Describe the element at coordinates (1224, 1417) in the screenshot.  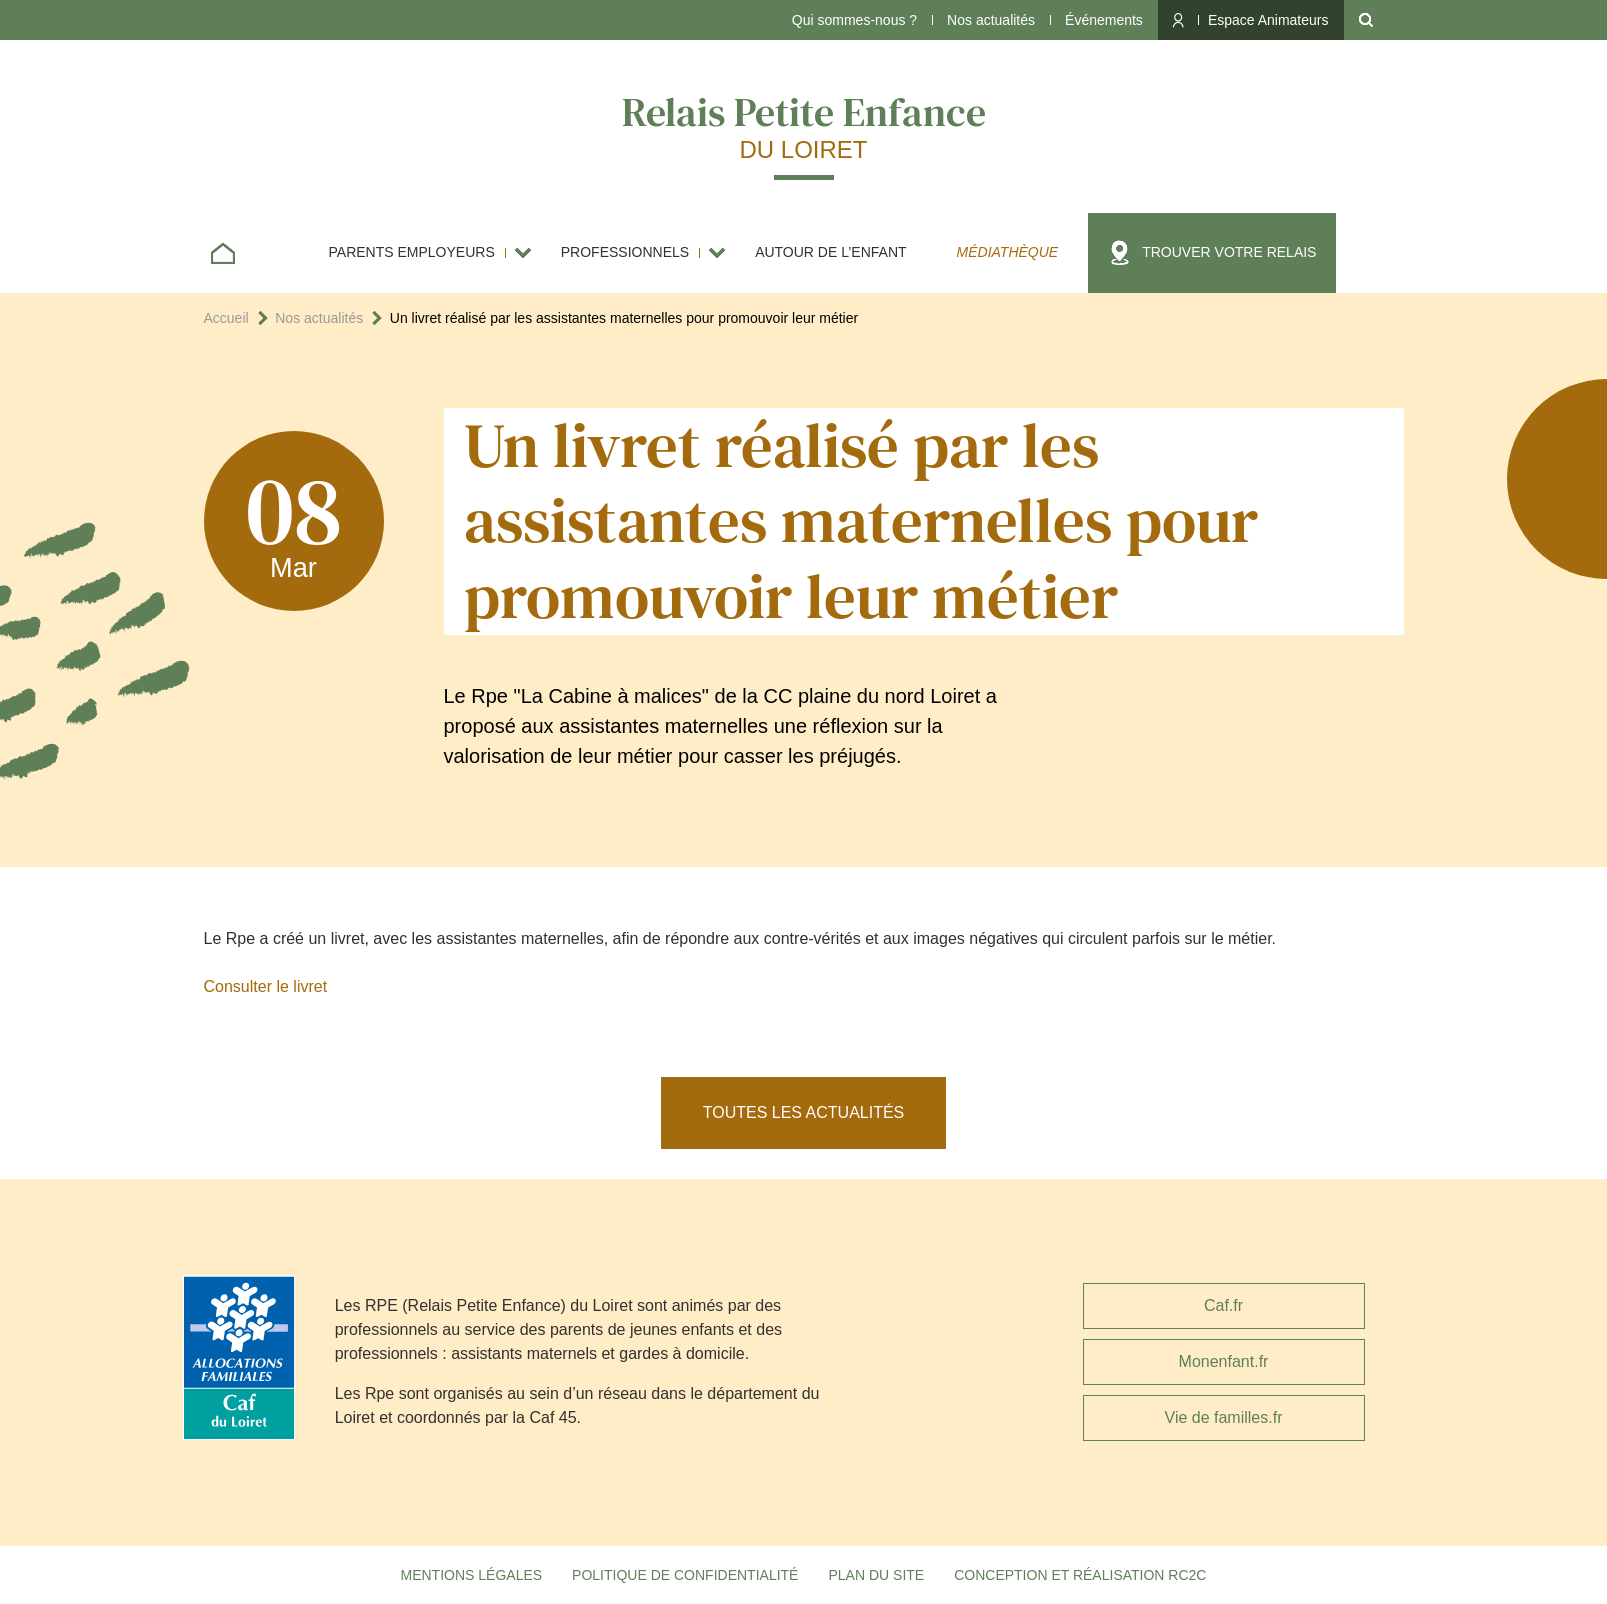
I see `Vie de familles.fr` at that location.